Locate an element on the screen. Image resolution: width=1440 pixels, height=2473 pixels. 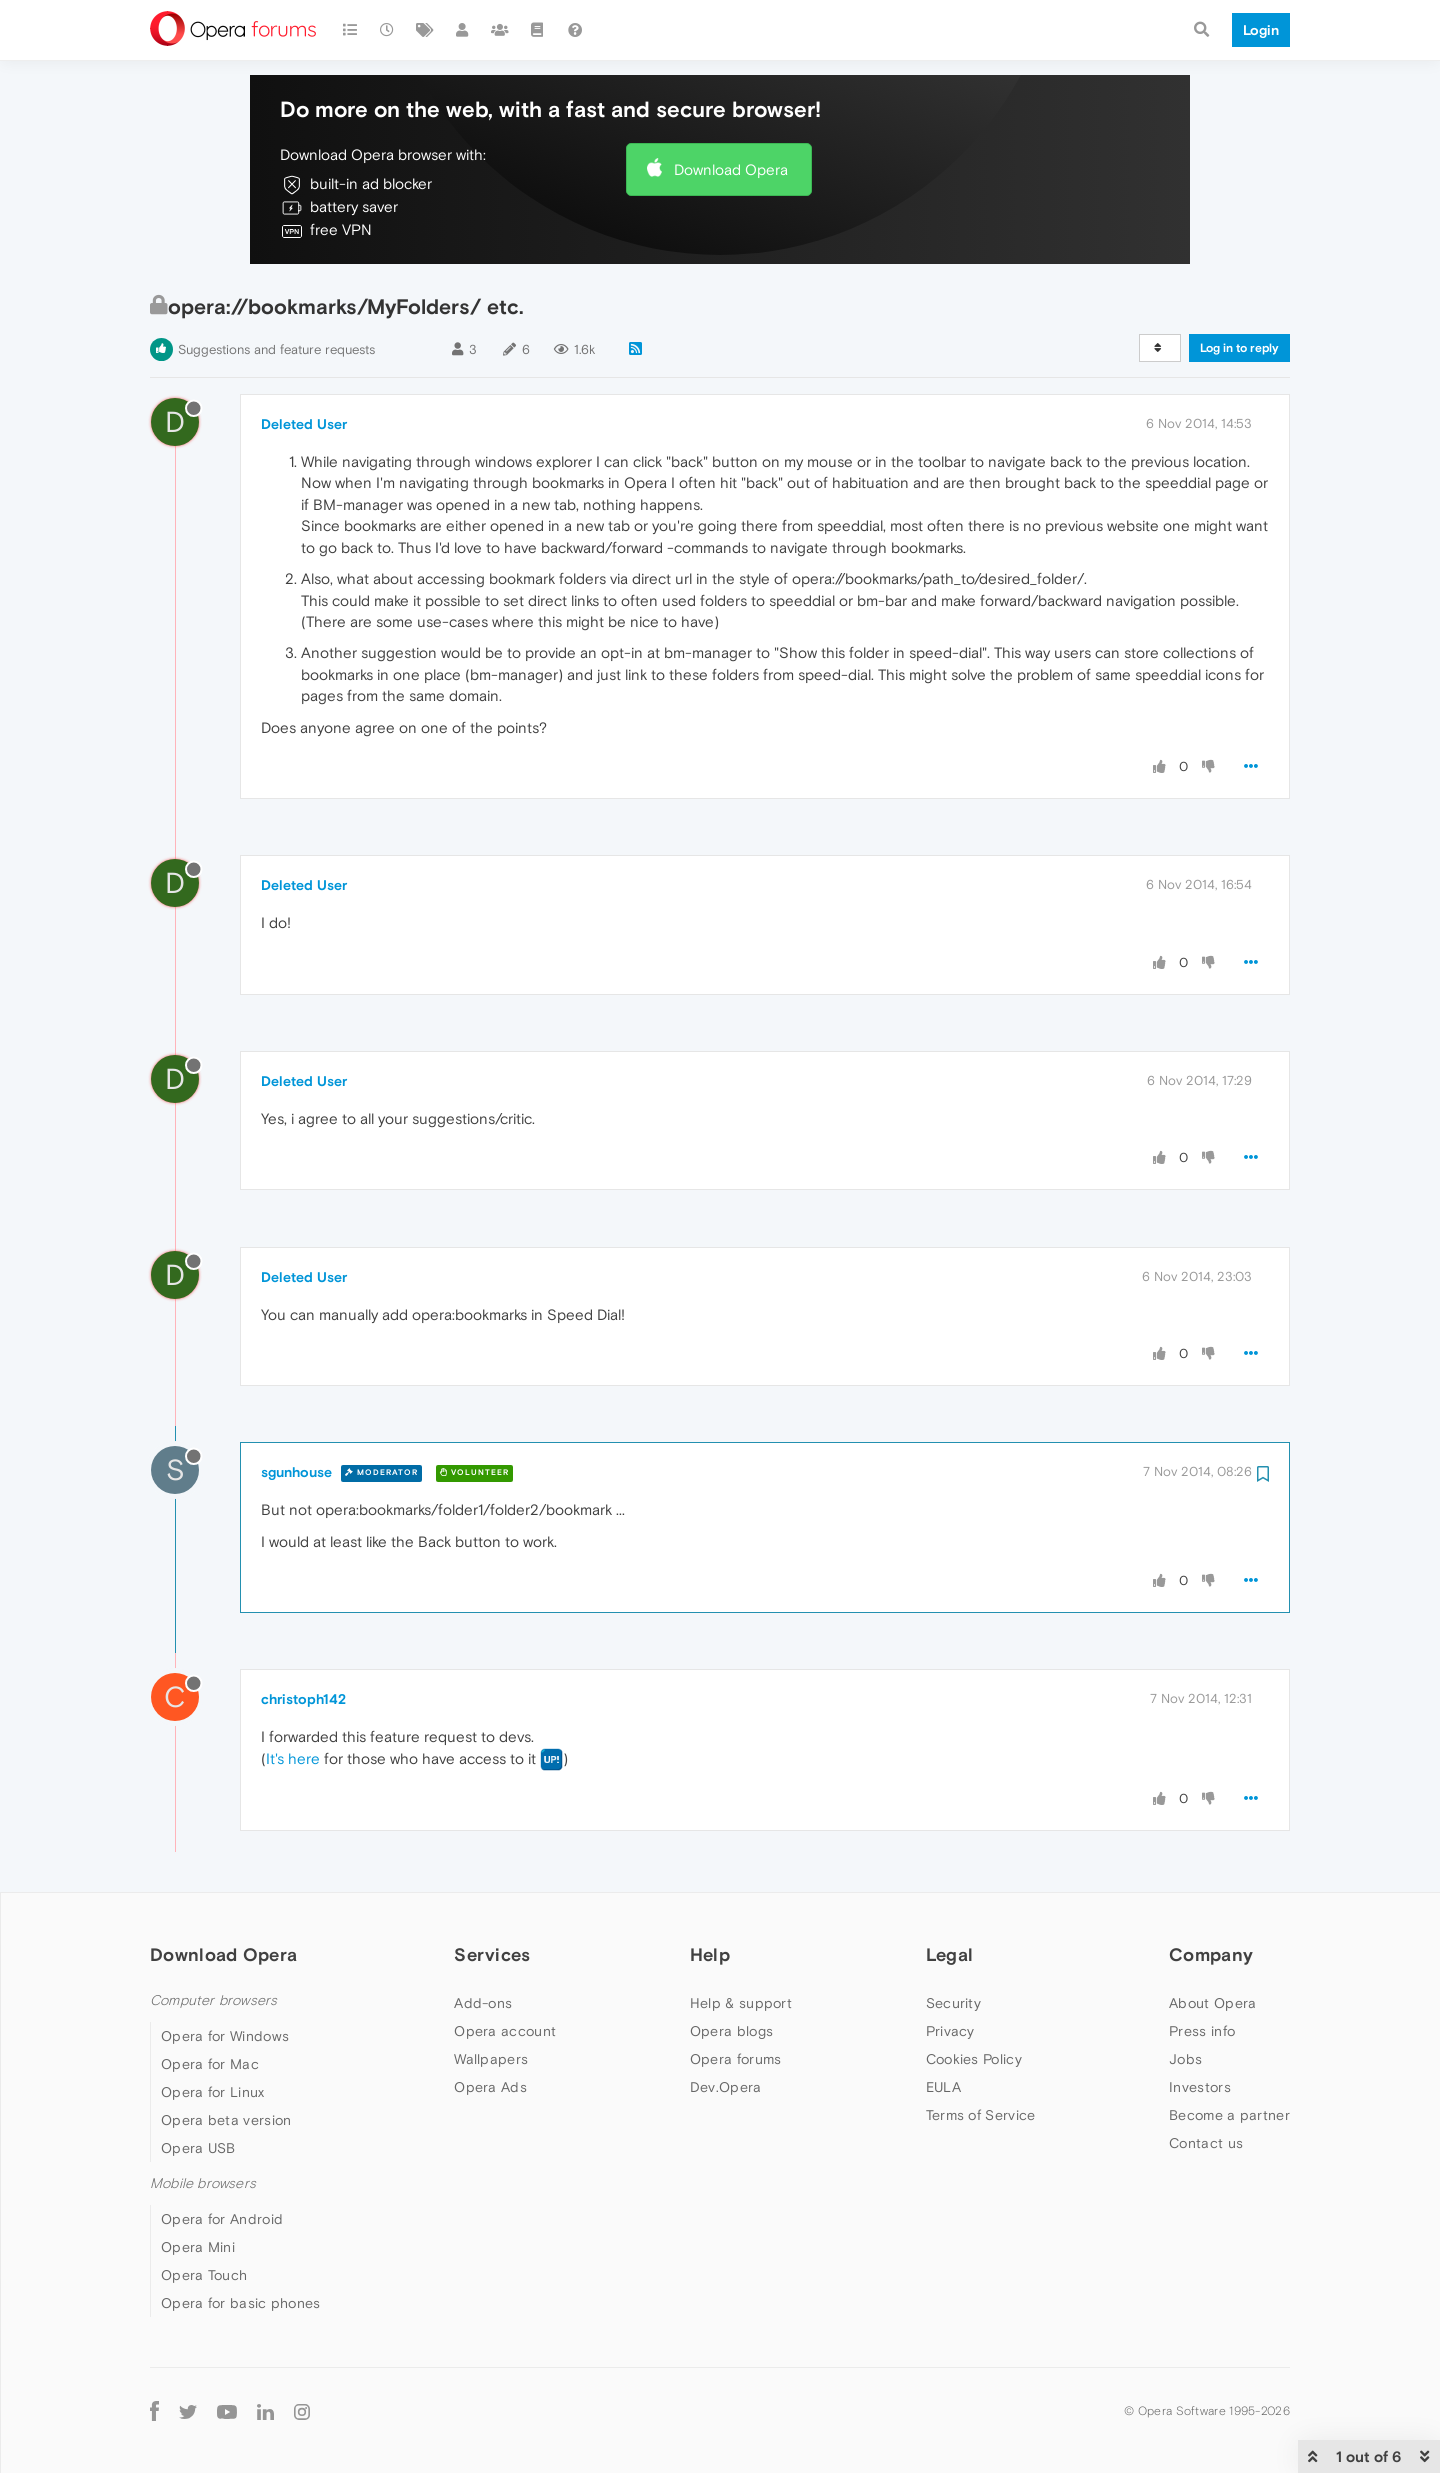
Opera USB is located at coordinates (198, 2148).